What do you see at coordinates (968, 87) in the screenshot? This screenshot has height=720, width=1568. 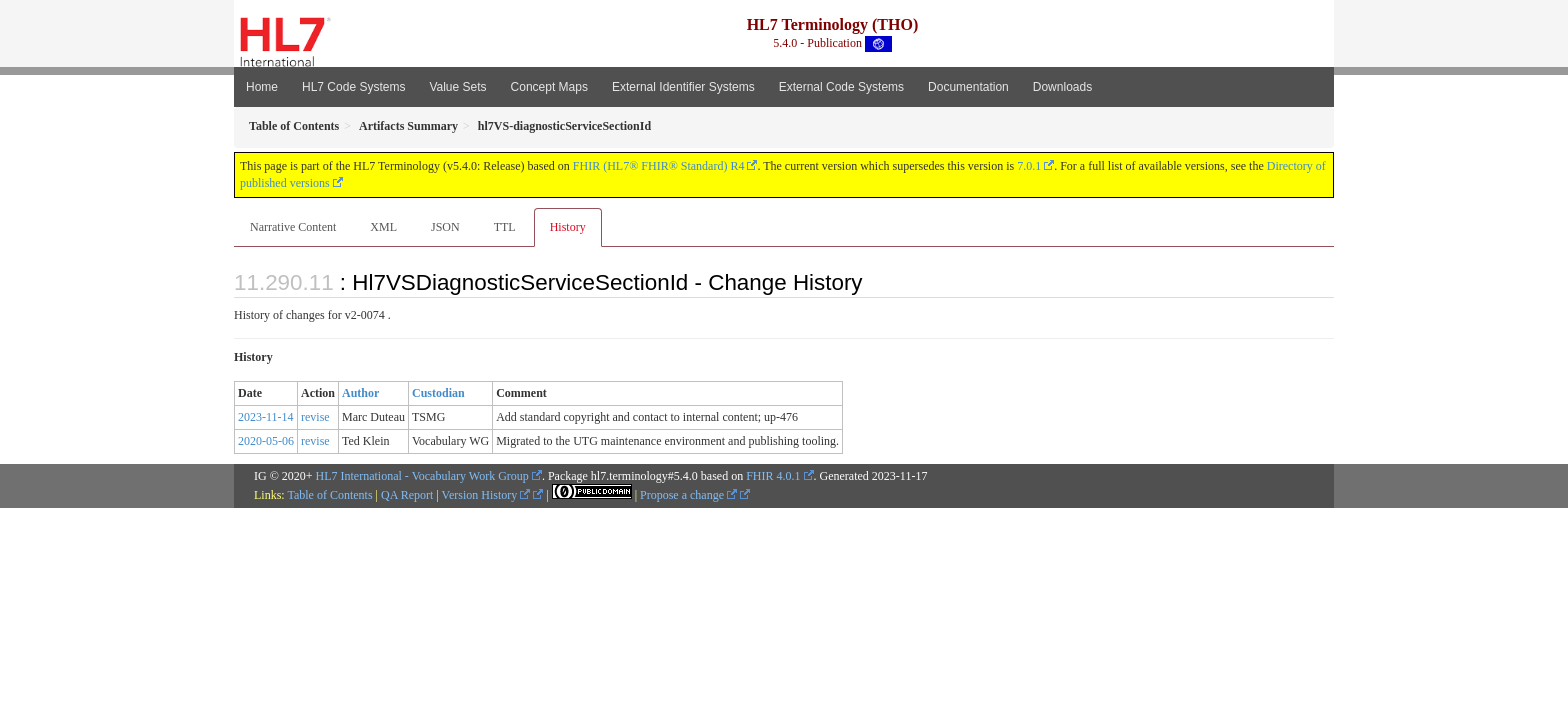 I see `Documentation` at bounding box center [968, 87].